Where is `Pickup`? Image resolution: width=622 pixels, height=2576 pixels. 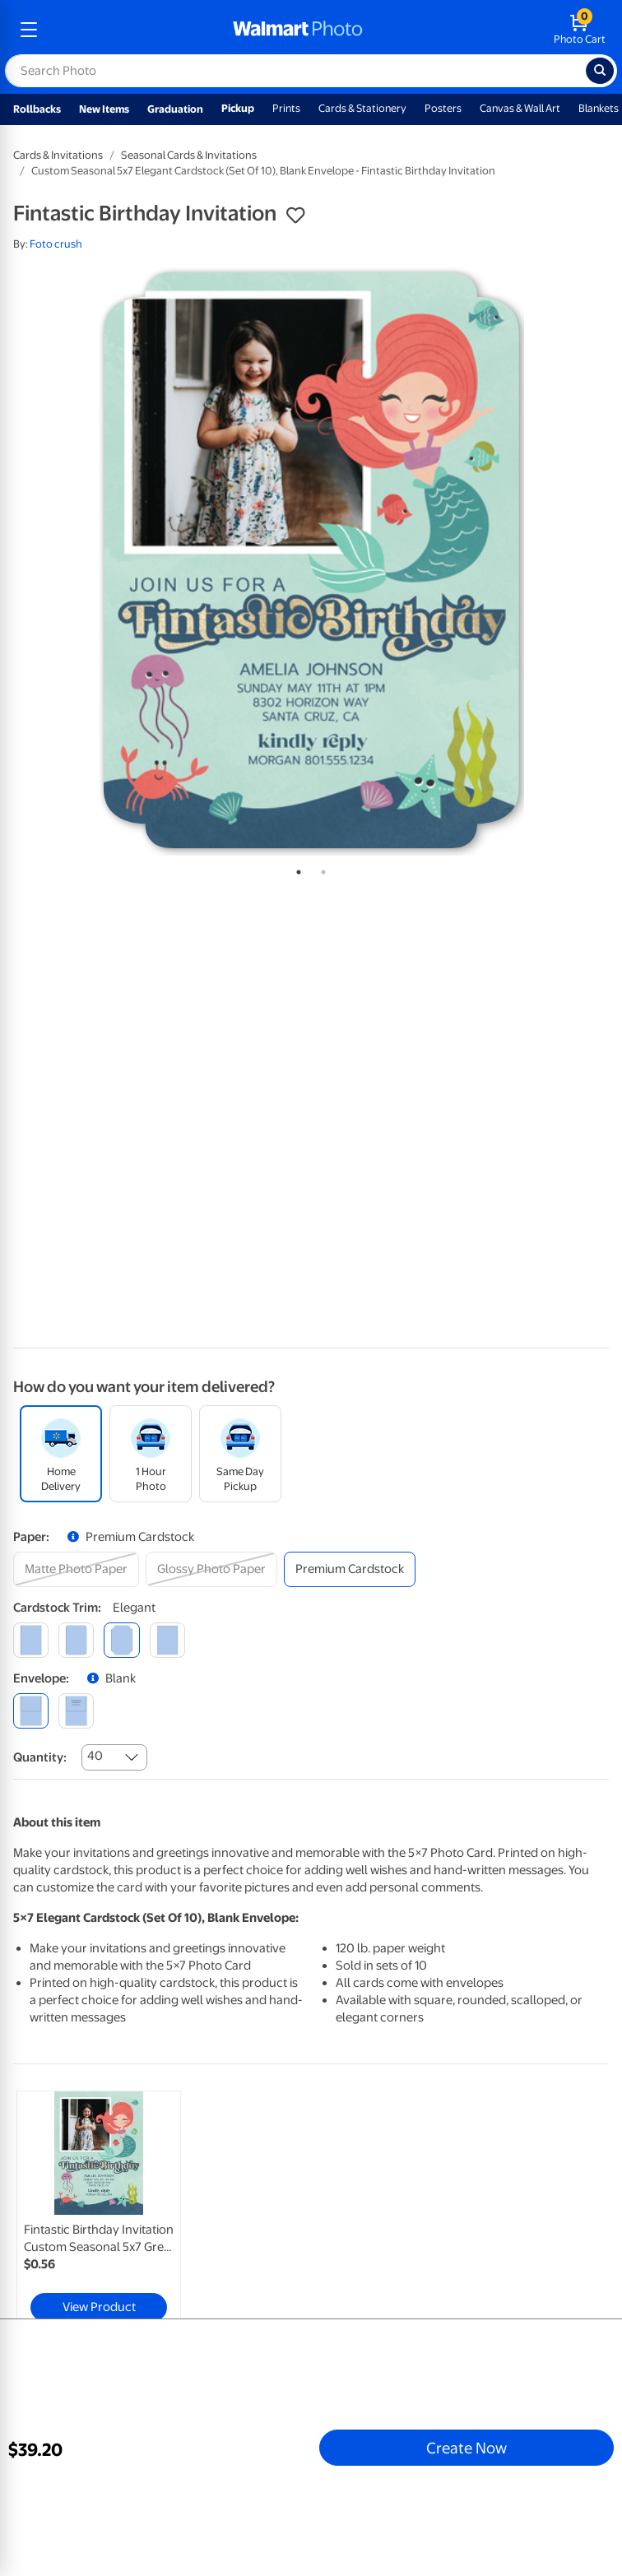 Pickup is located at coordinates (237, 108).